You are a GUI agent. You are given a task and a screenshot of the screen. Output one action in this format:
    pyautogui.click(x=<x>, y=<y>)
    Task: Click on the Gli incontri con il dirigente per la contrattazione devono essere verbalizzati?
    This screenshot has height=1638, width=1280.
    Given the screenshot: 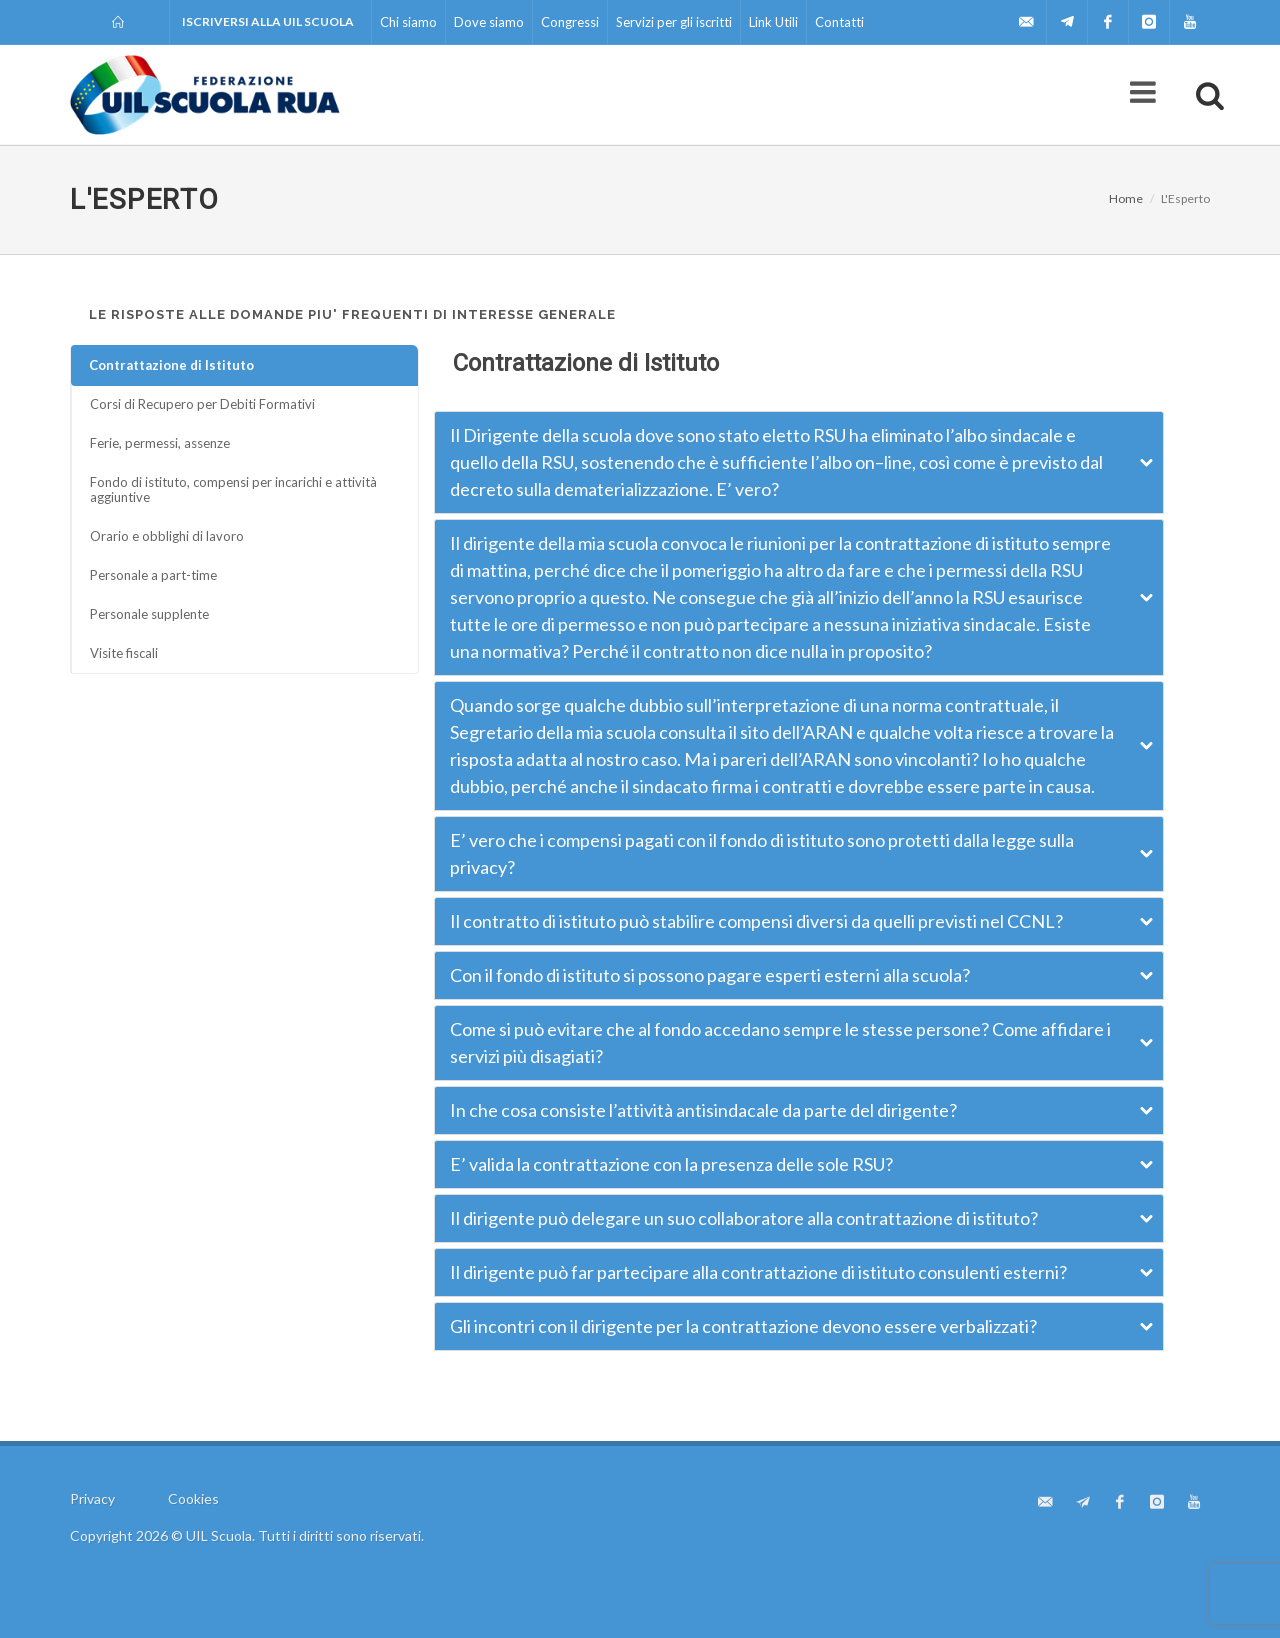 What is the action you would take?
    pyautogui.click(x=743, y=1326)
    